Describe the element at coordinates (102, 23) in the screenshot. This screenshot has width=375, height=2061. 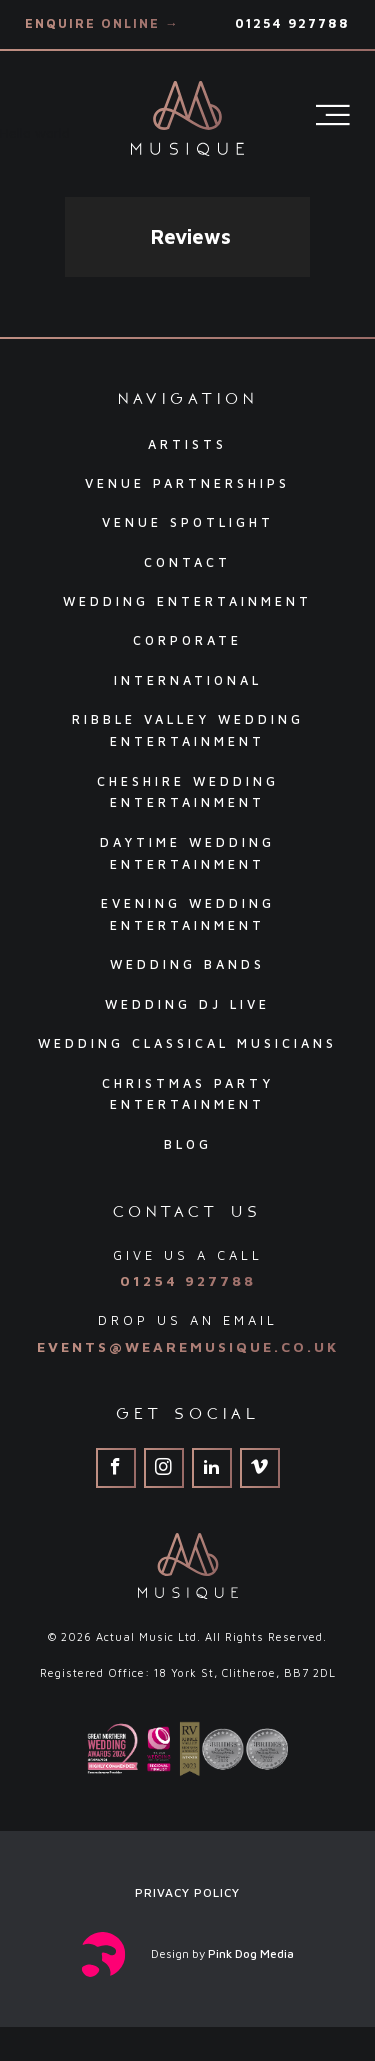
I see `Enquire Online →` at that location.